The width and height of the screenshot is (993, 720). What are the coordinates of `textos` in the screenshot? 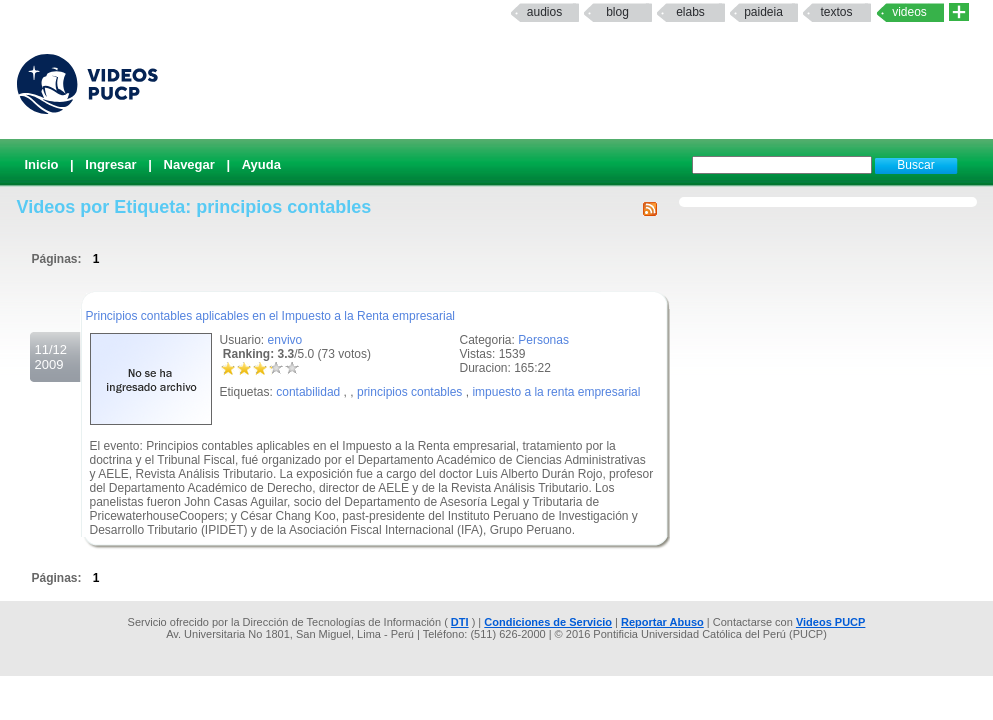 It's located at (836, 12).